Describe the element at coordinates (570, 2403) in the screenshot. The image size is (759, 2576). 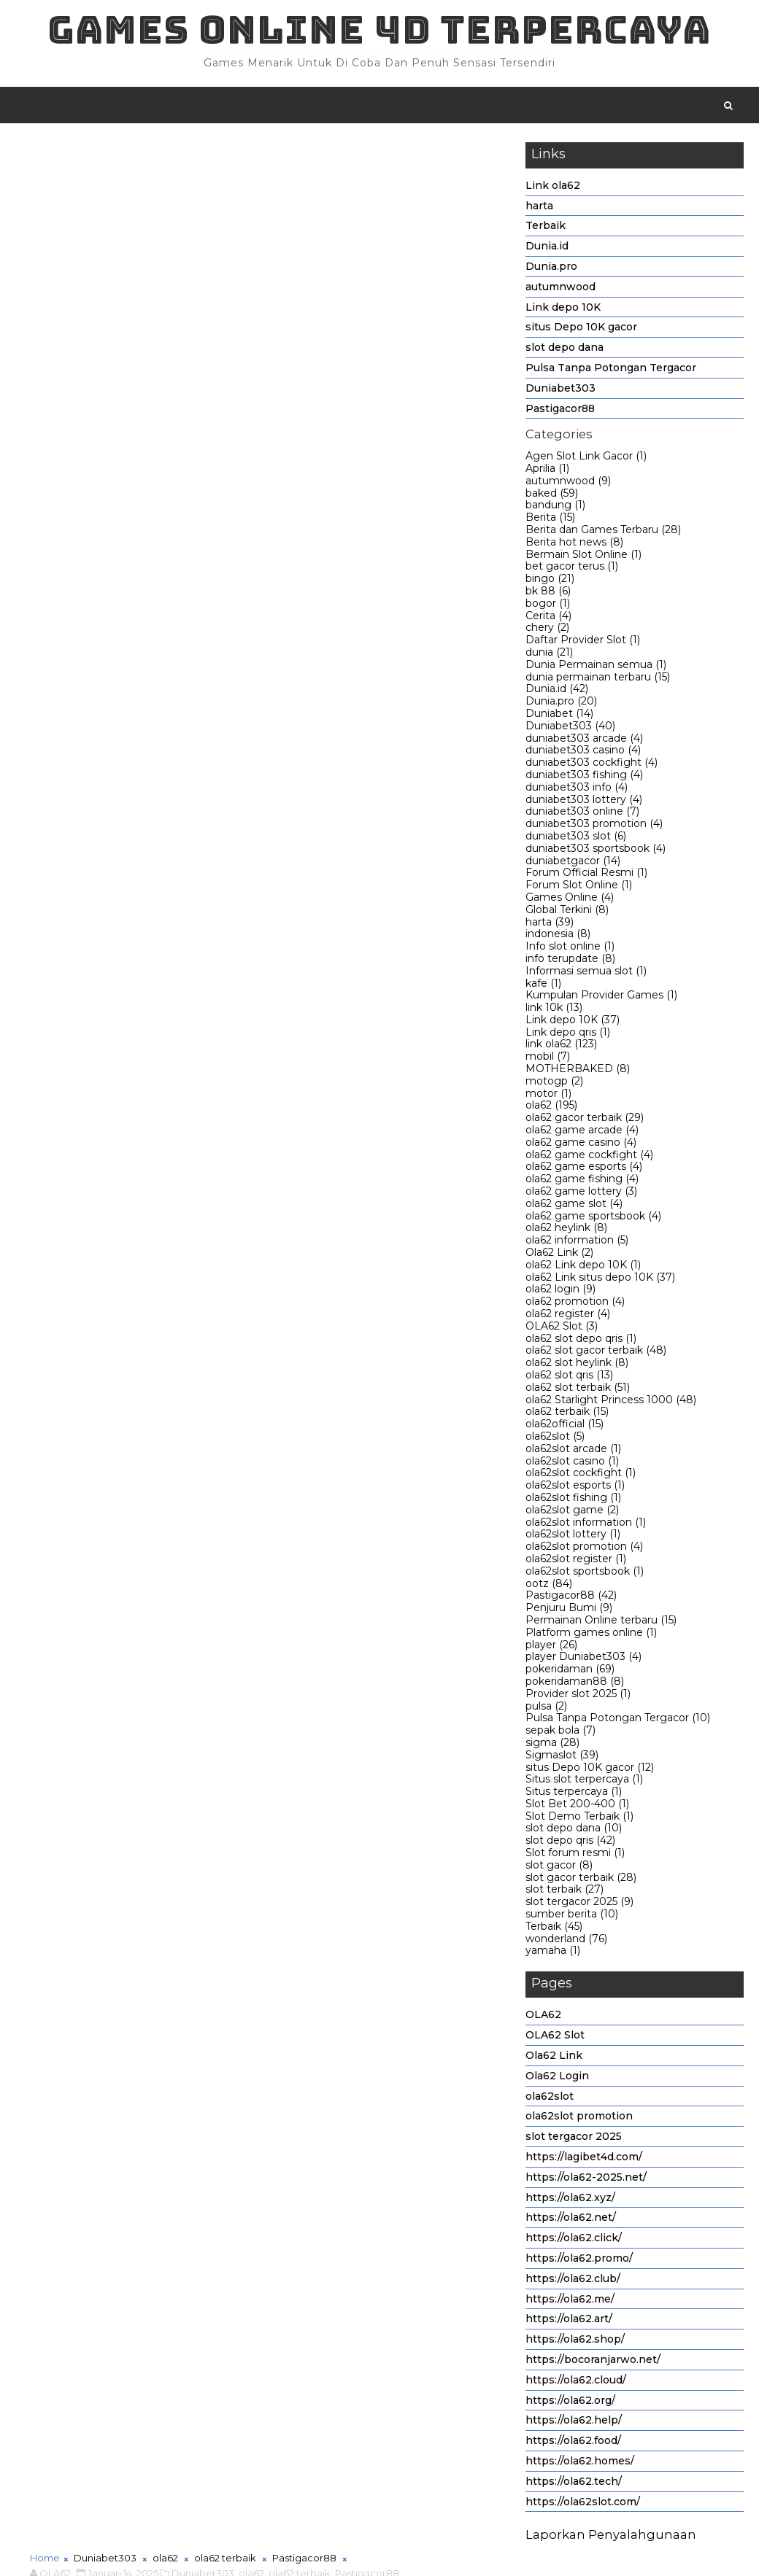
I see `https://ola62.org/` at that location.